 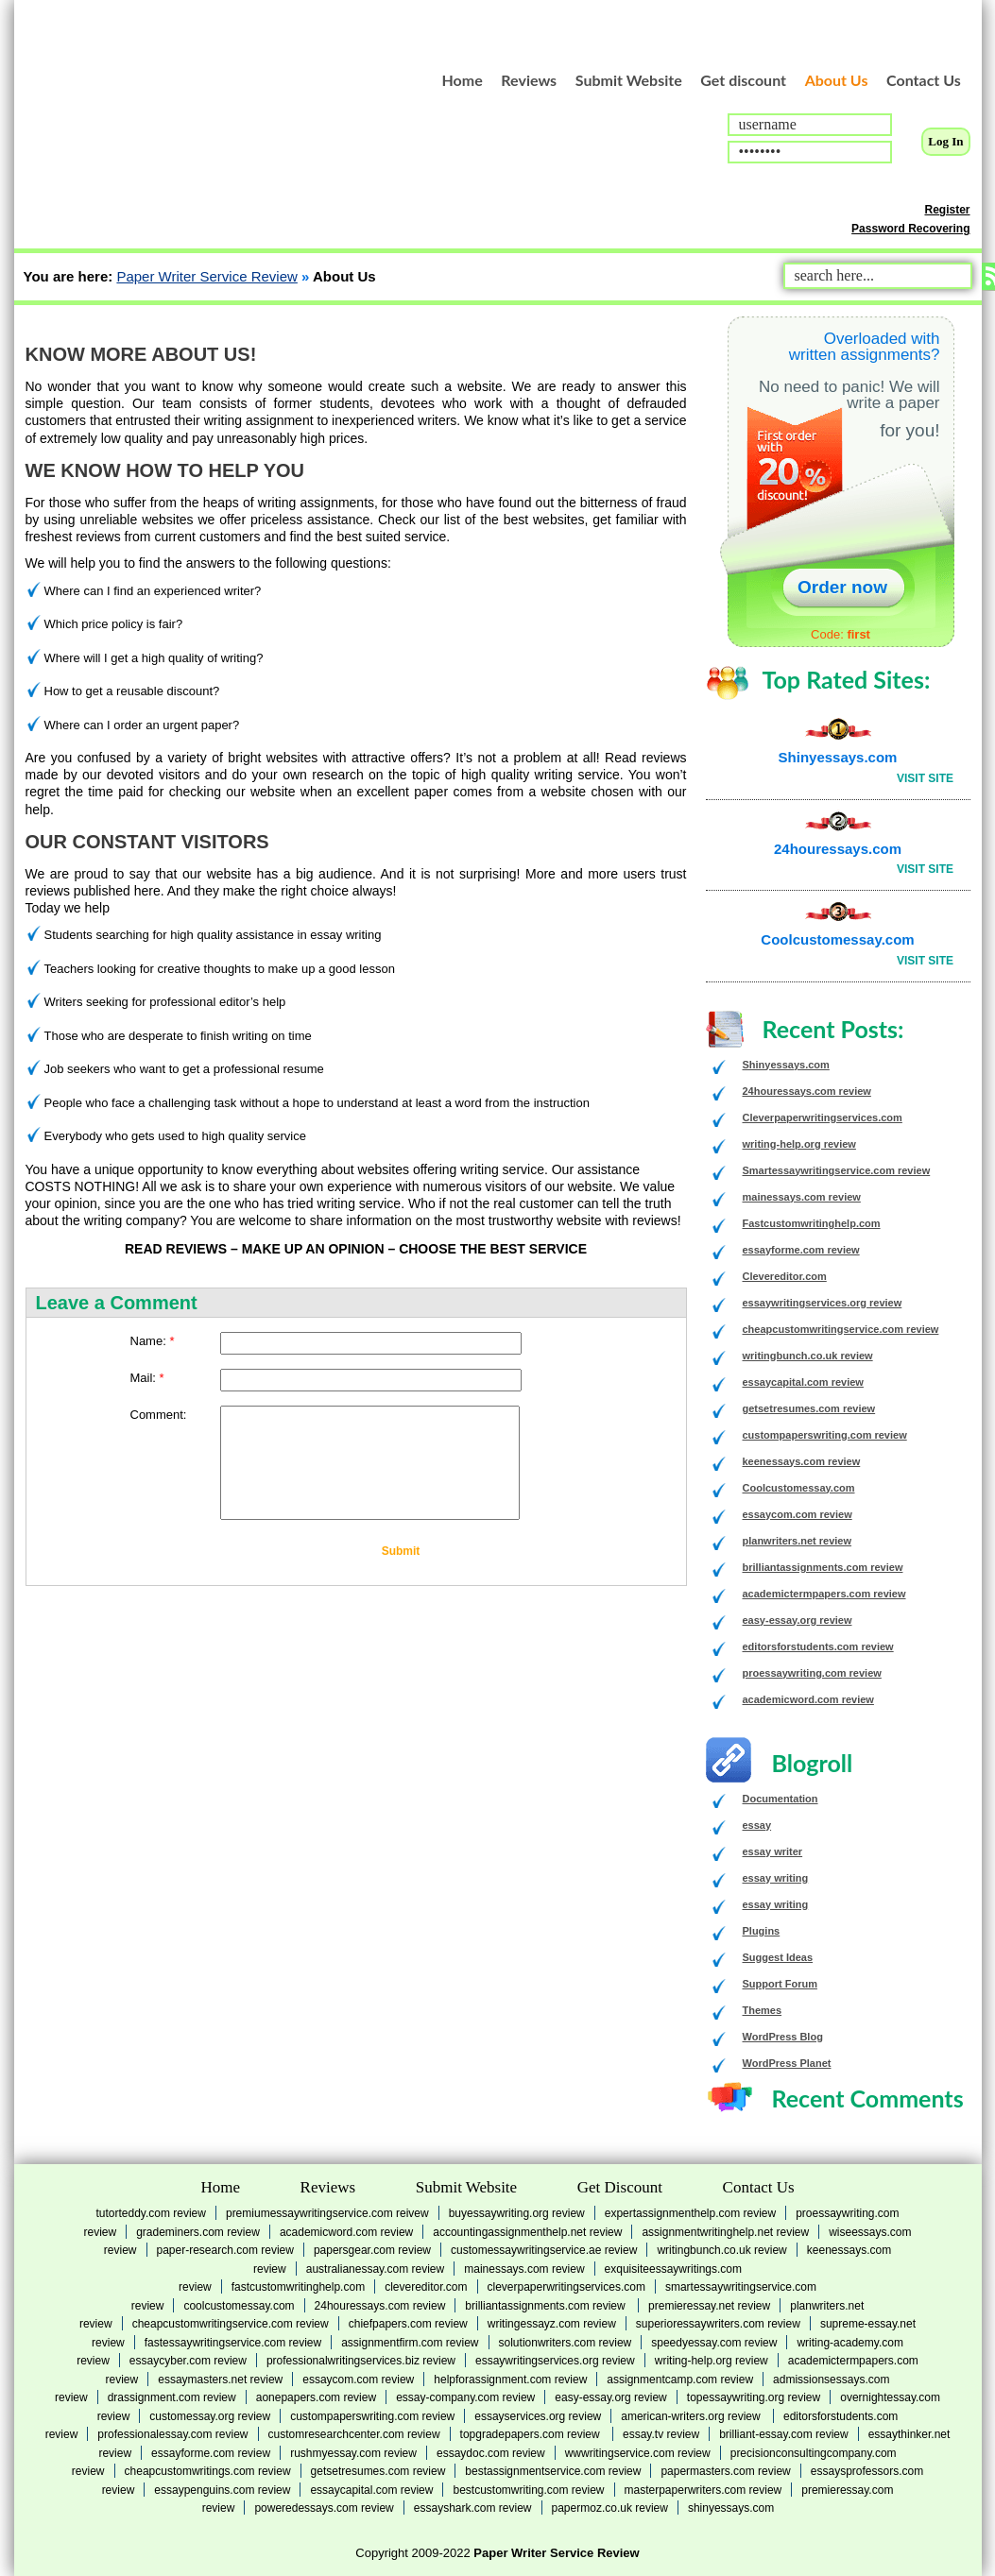 I want to click on essay writer, so click(x=773, y=1851).